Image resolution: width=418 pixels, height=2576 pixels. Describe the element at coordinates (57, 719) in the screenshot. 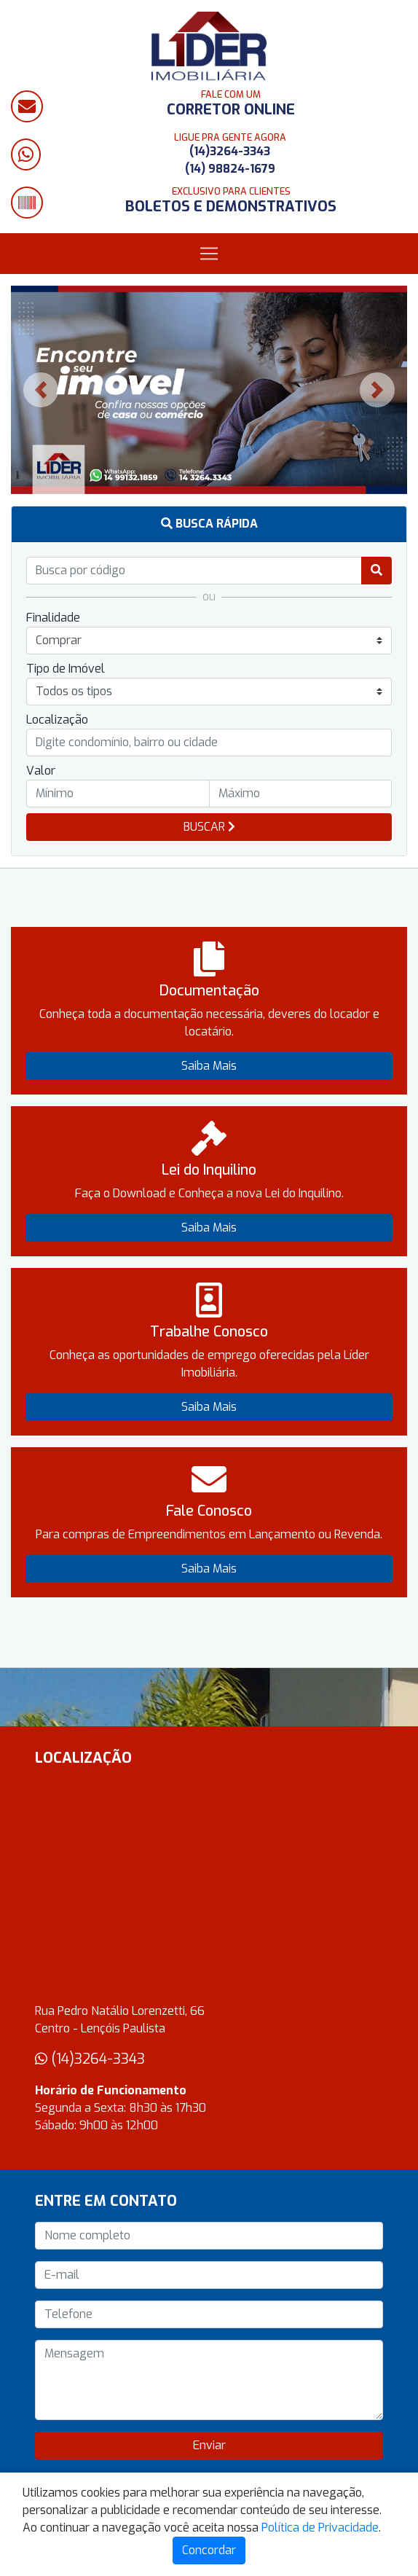

I see `Localização` at that location.